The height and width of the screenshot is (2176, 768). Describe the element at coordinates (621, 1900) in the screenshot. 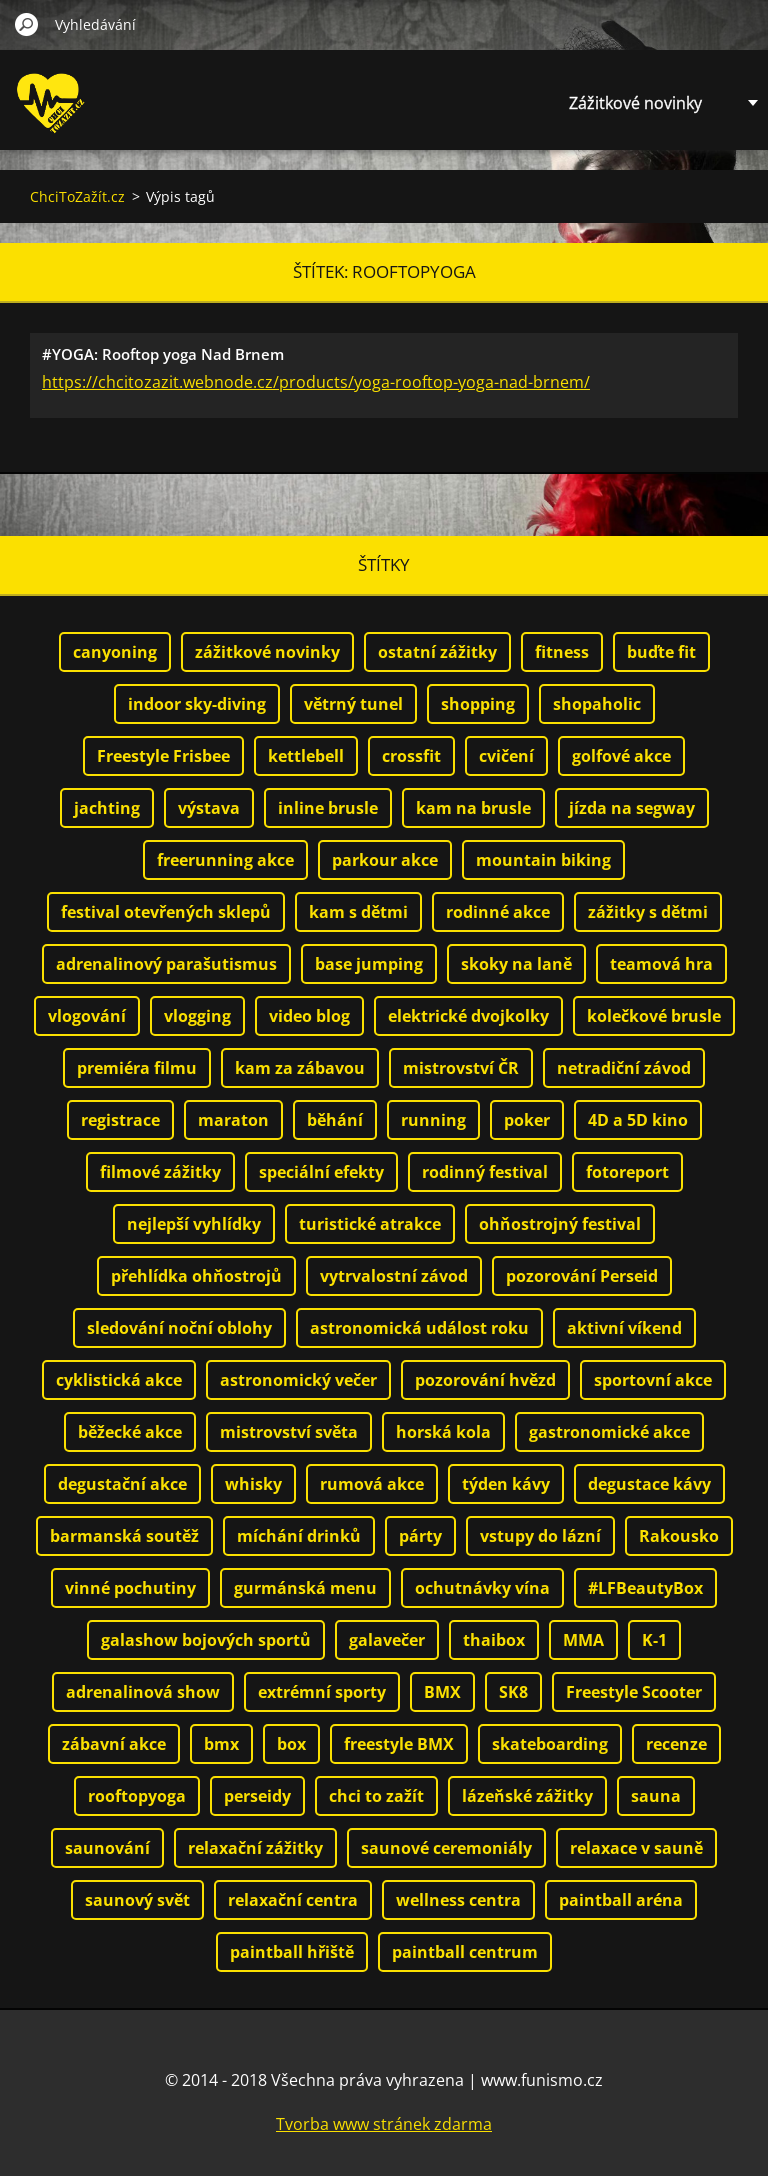

I see `paintball aréna` at that location.